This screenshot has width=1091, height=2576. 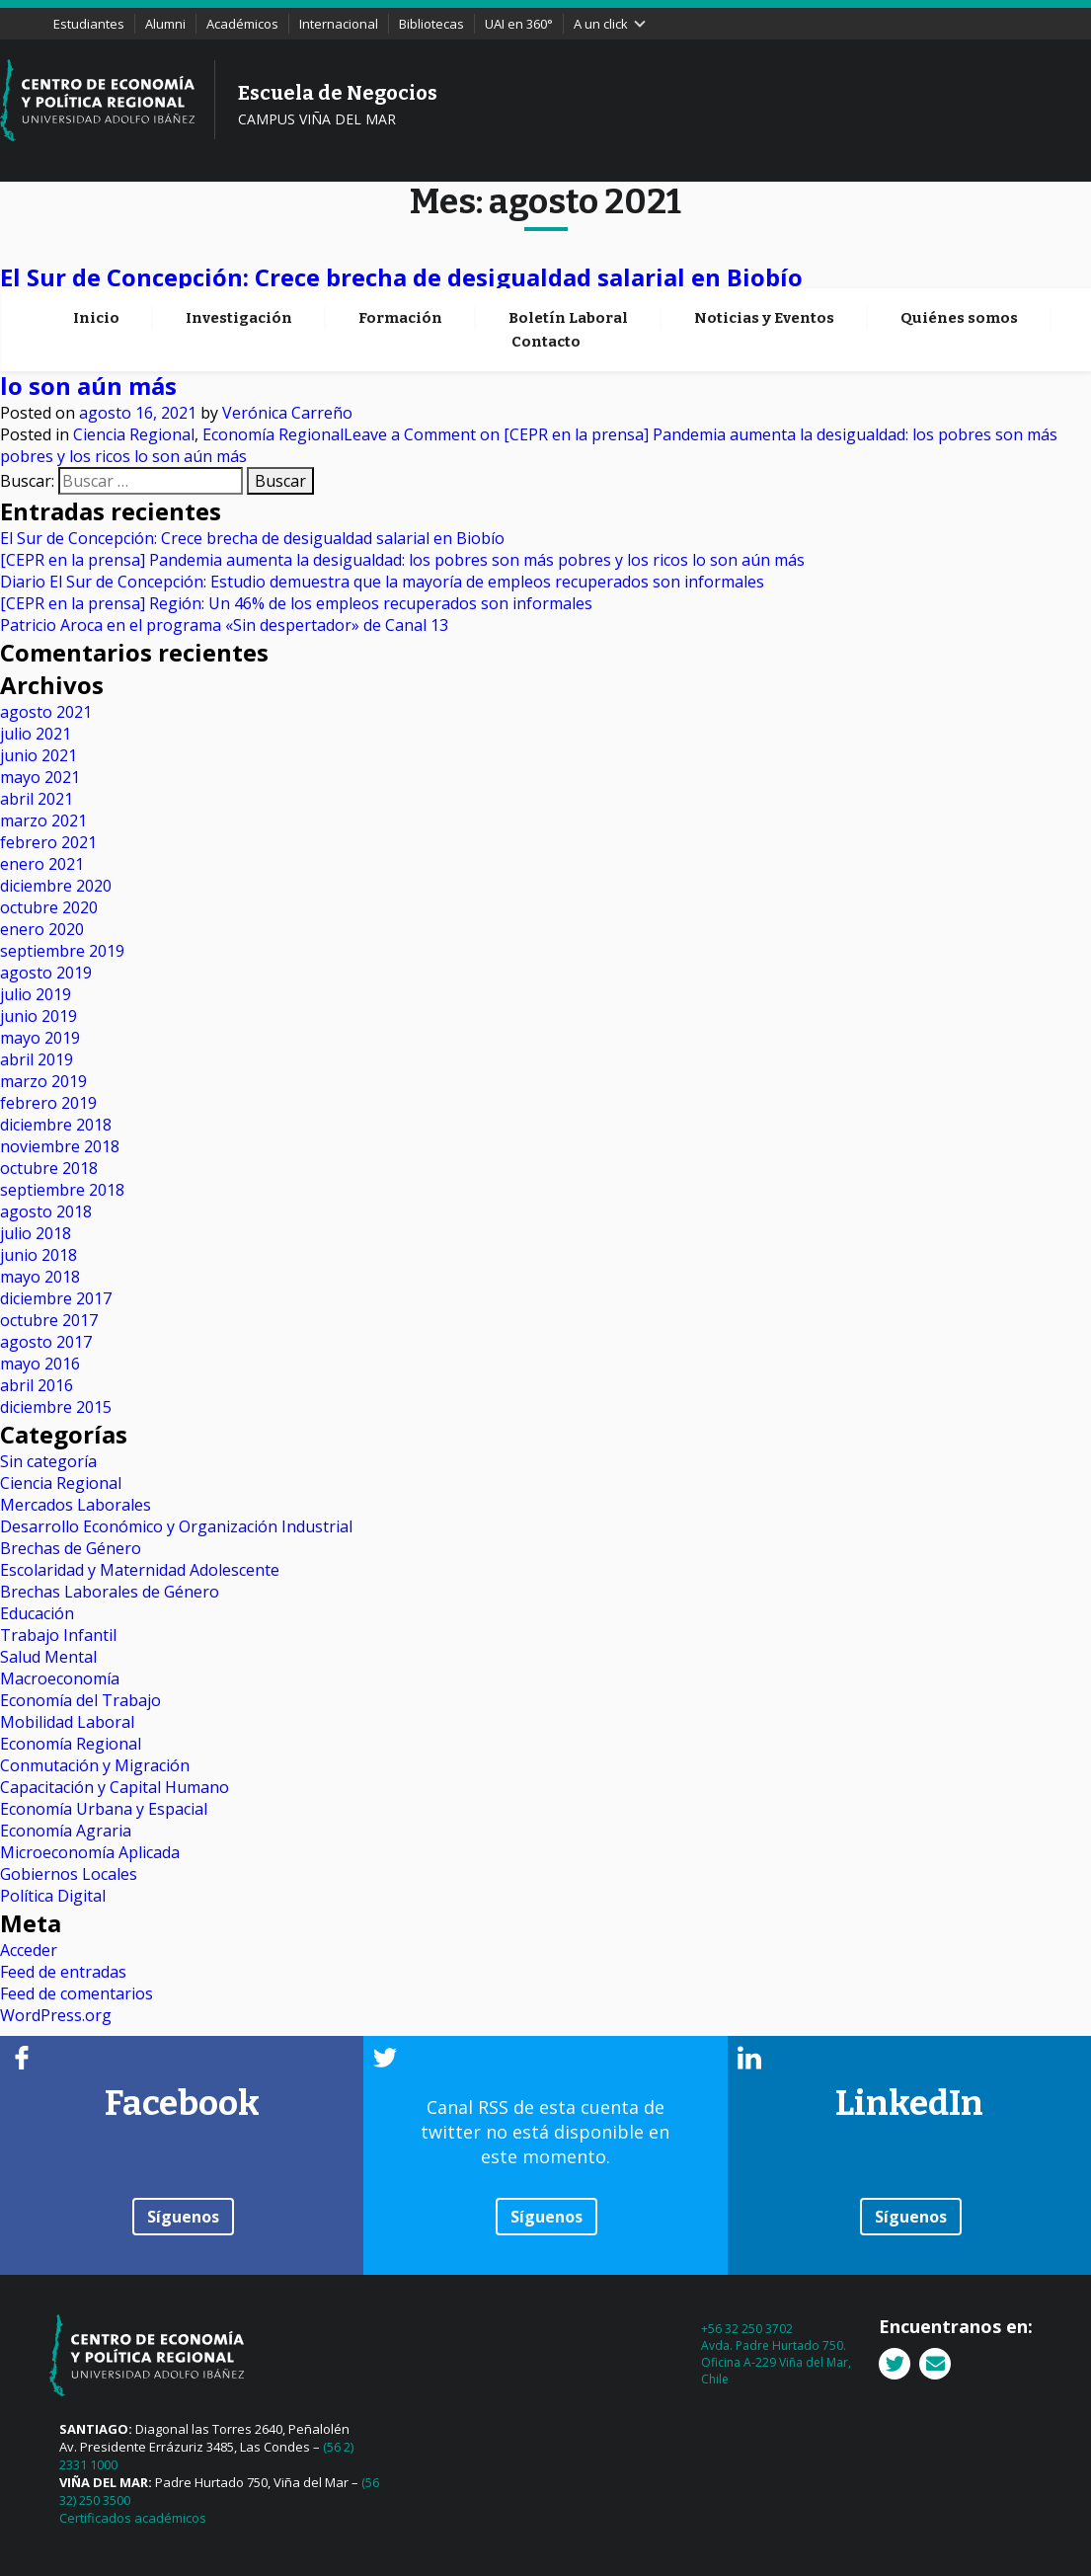 I want to click on enero 2020, so click(x=42, y=929).